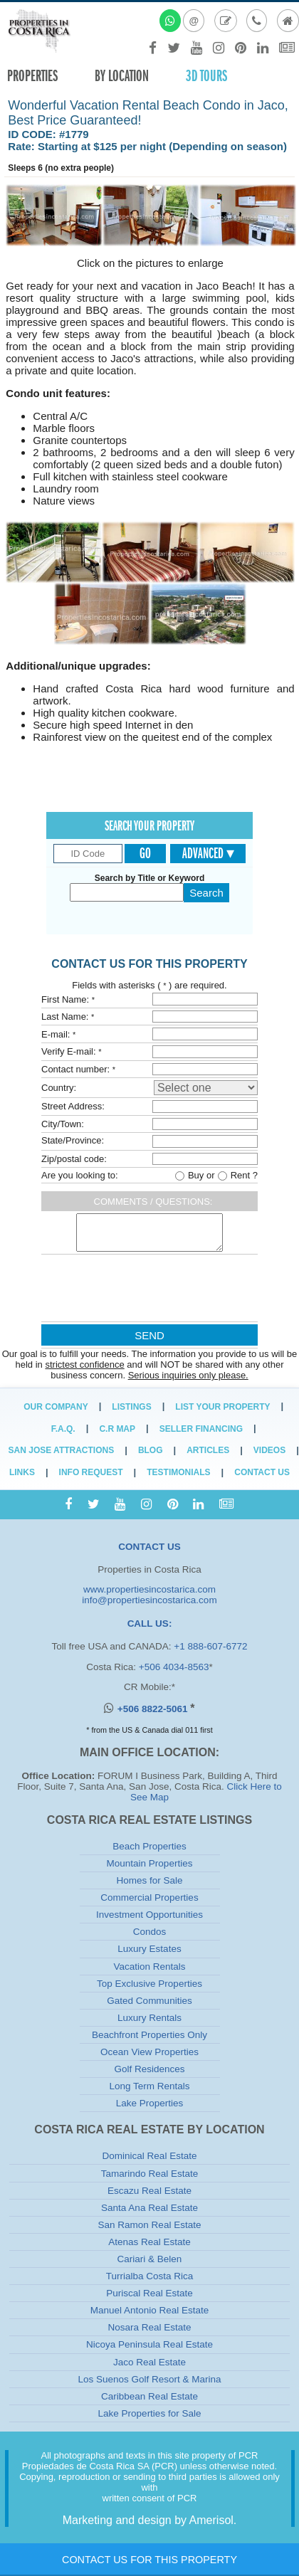 This screenshot has width=299, height=2576. I want to click on Nosara Real Estate, so click(149, 2327).